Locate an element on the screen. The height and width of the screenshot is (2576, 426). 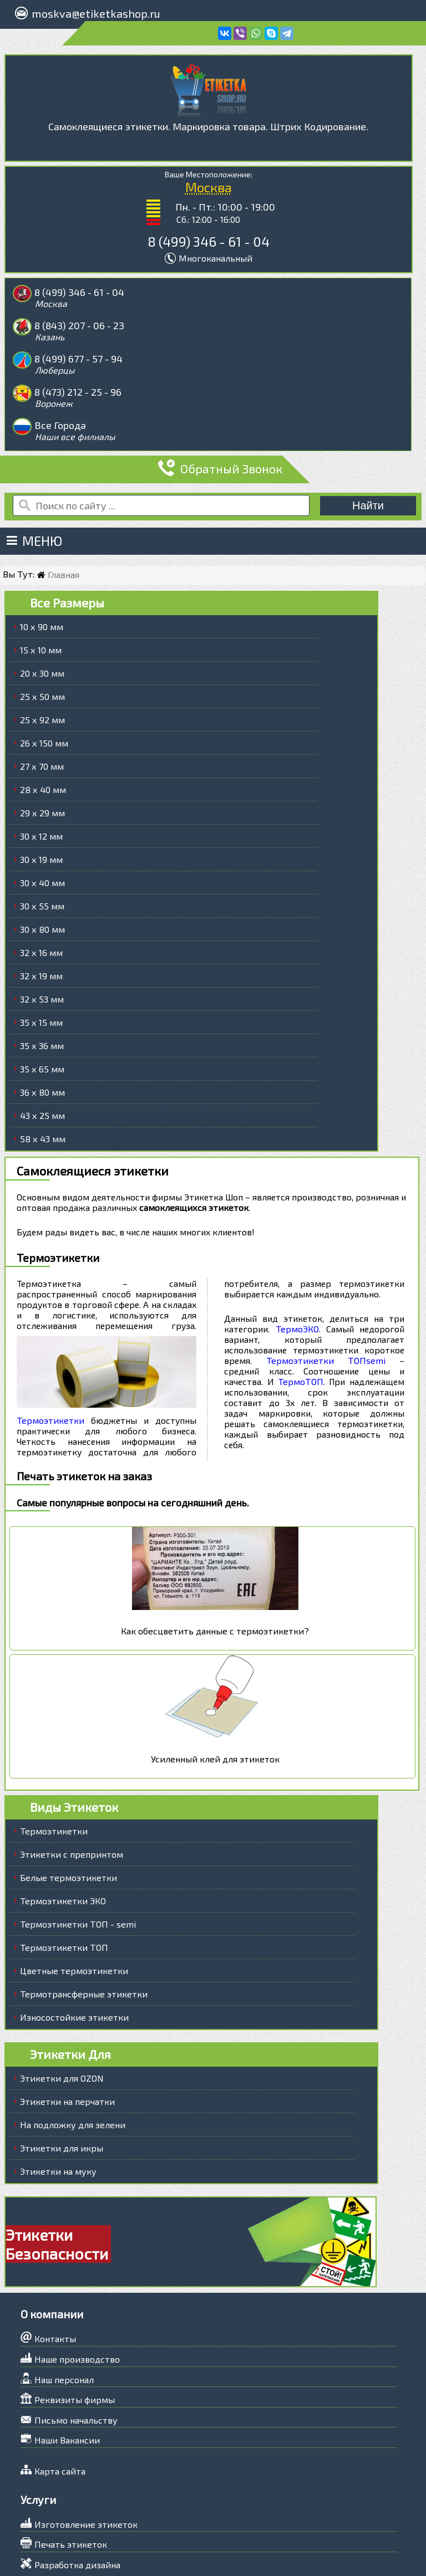
Меню is located at coordinates (35, 475).